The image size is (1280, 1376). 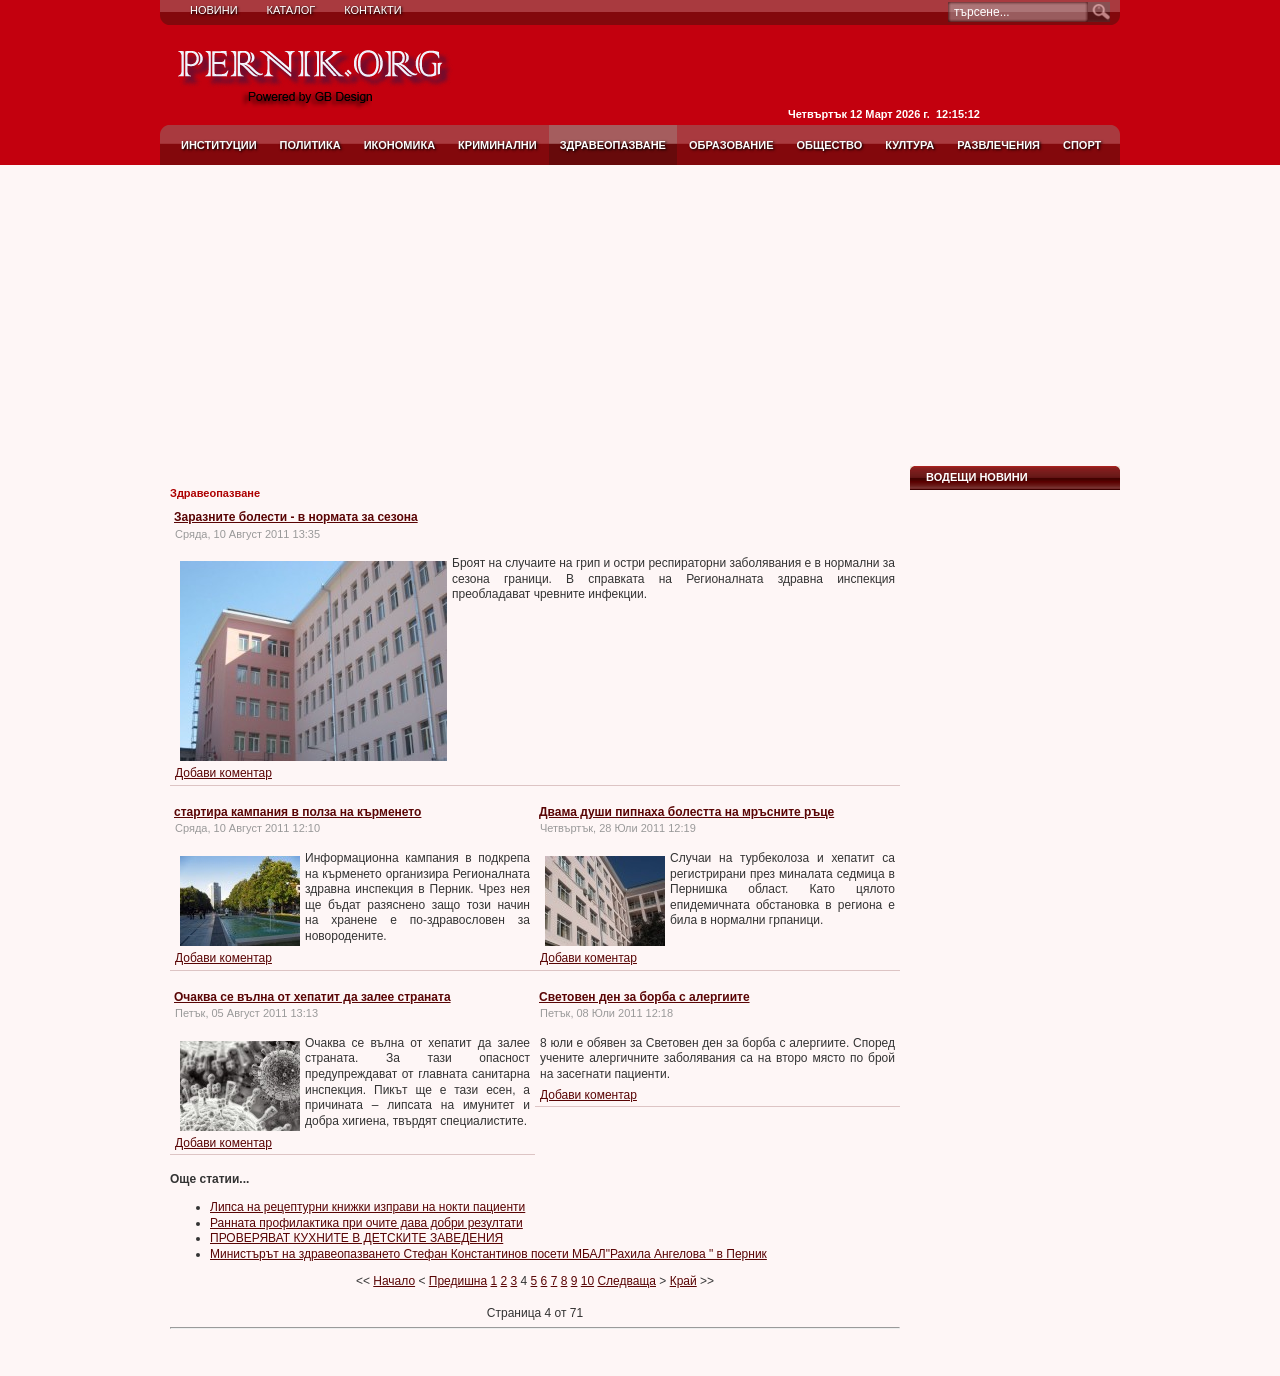 What do you see at coordinates (291, 10) in the screenshot?
I see `Каталог` at bounding box center [291, 10].